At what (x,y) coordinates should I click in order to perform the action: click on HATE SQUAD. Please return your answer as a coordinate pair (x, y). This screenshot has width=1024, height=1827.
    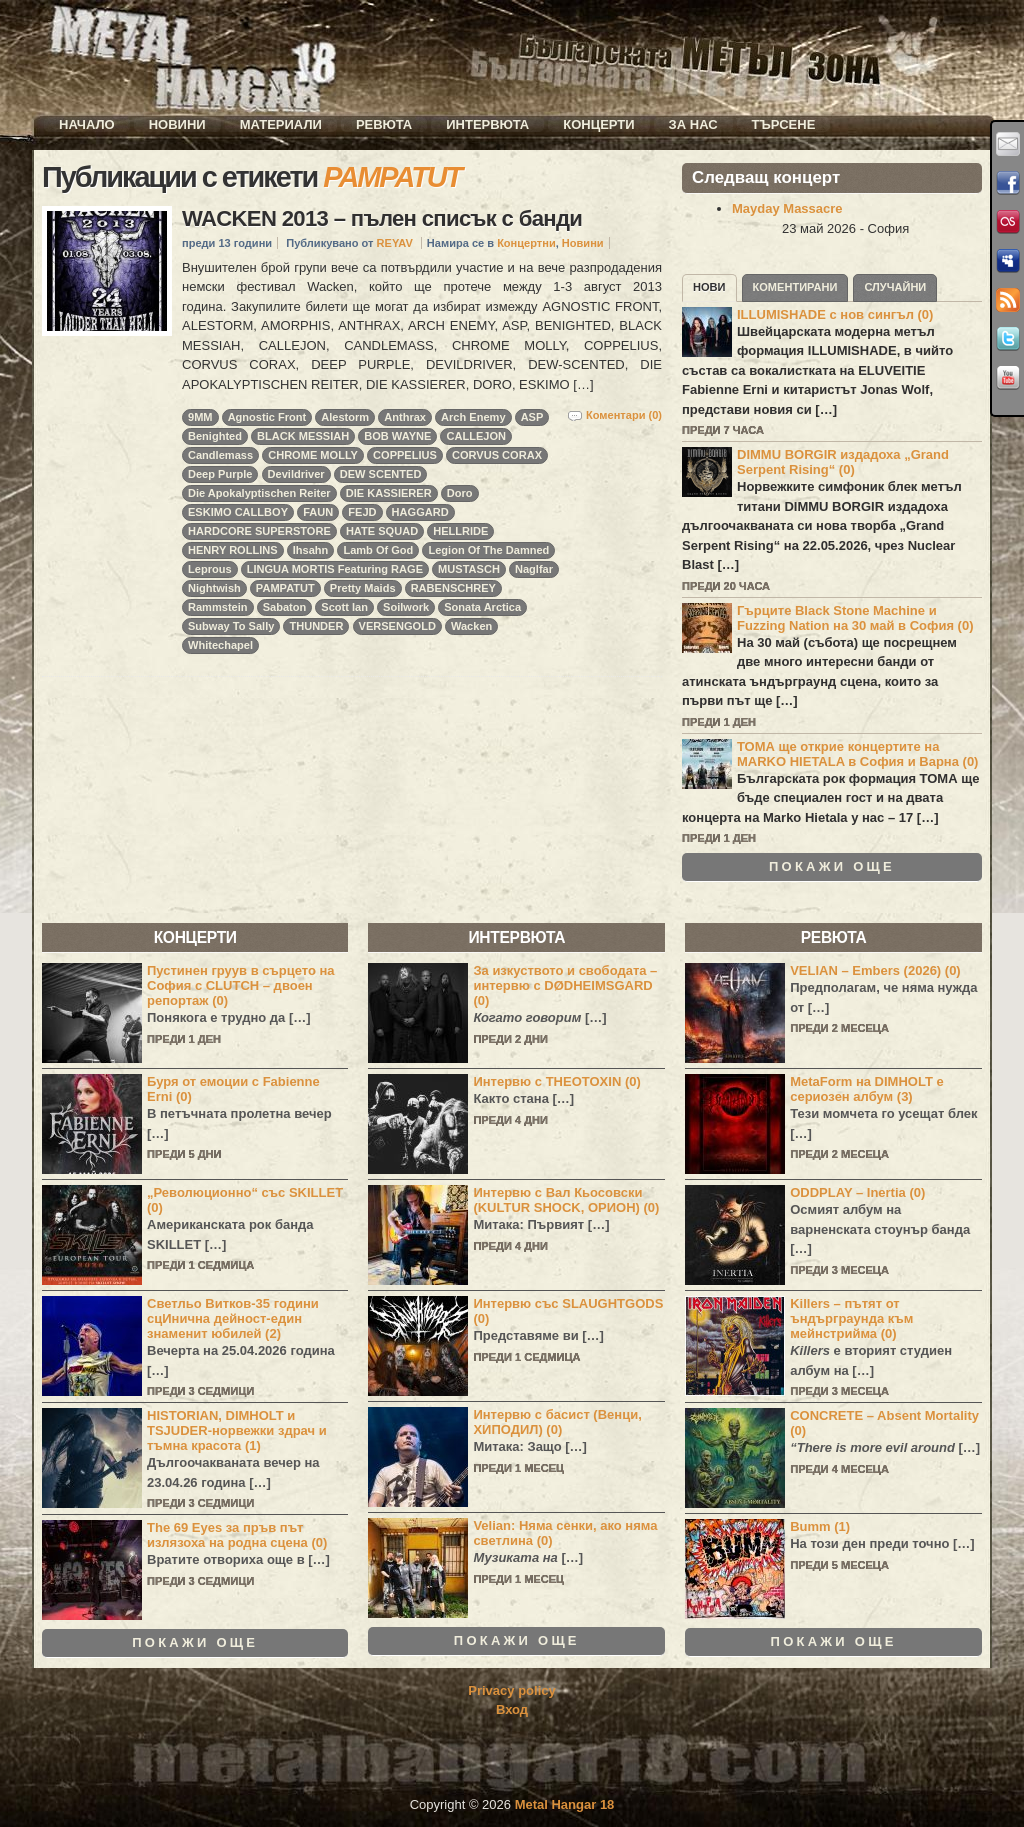
    Looking at the image, I should click on (382, 531).